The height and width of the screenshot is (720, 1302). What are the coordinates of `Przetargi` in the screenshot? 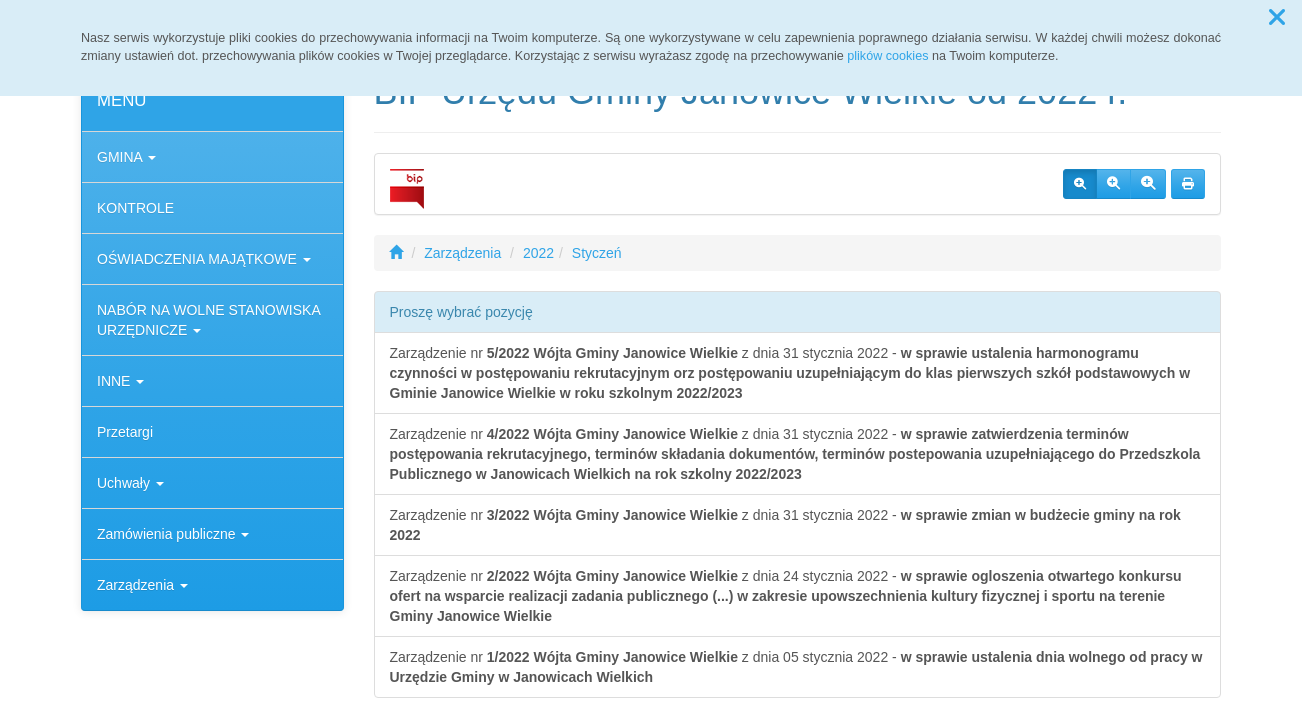 It's located at (125, 432).